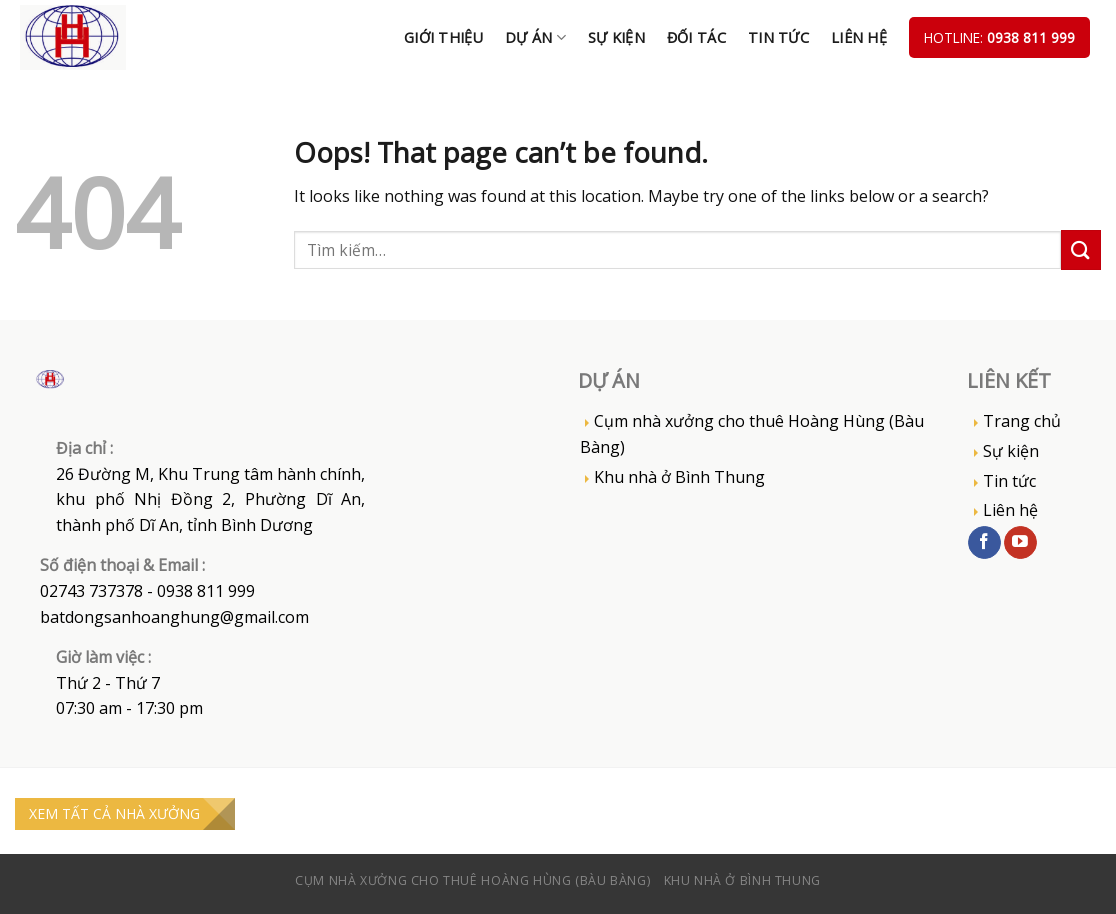 This screenshot has height=914, width=1116. Describe the element at coordinates (696, 37) in the screenshot. I see `Đối tác` at that location.